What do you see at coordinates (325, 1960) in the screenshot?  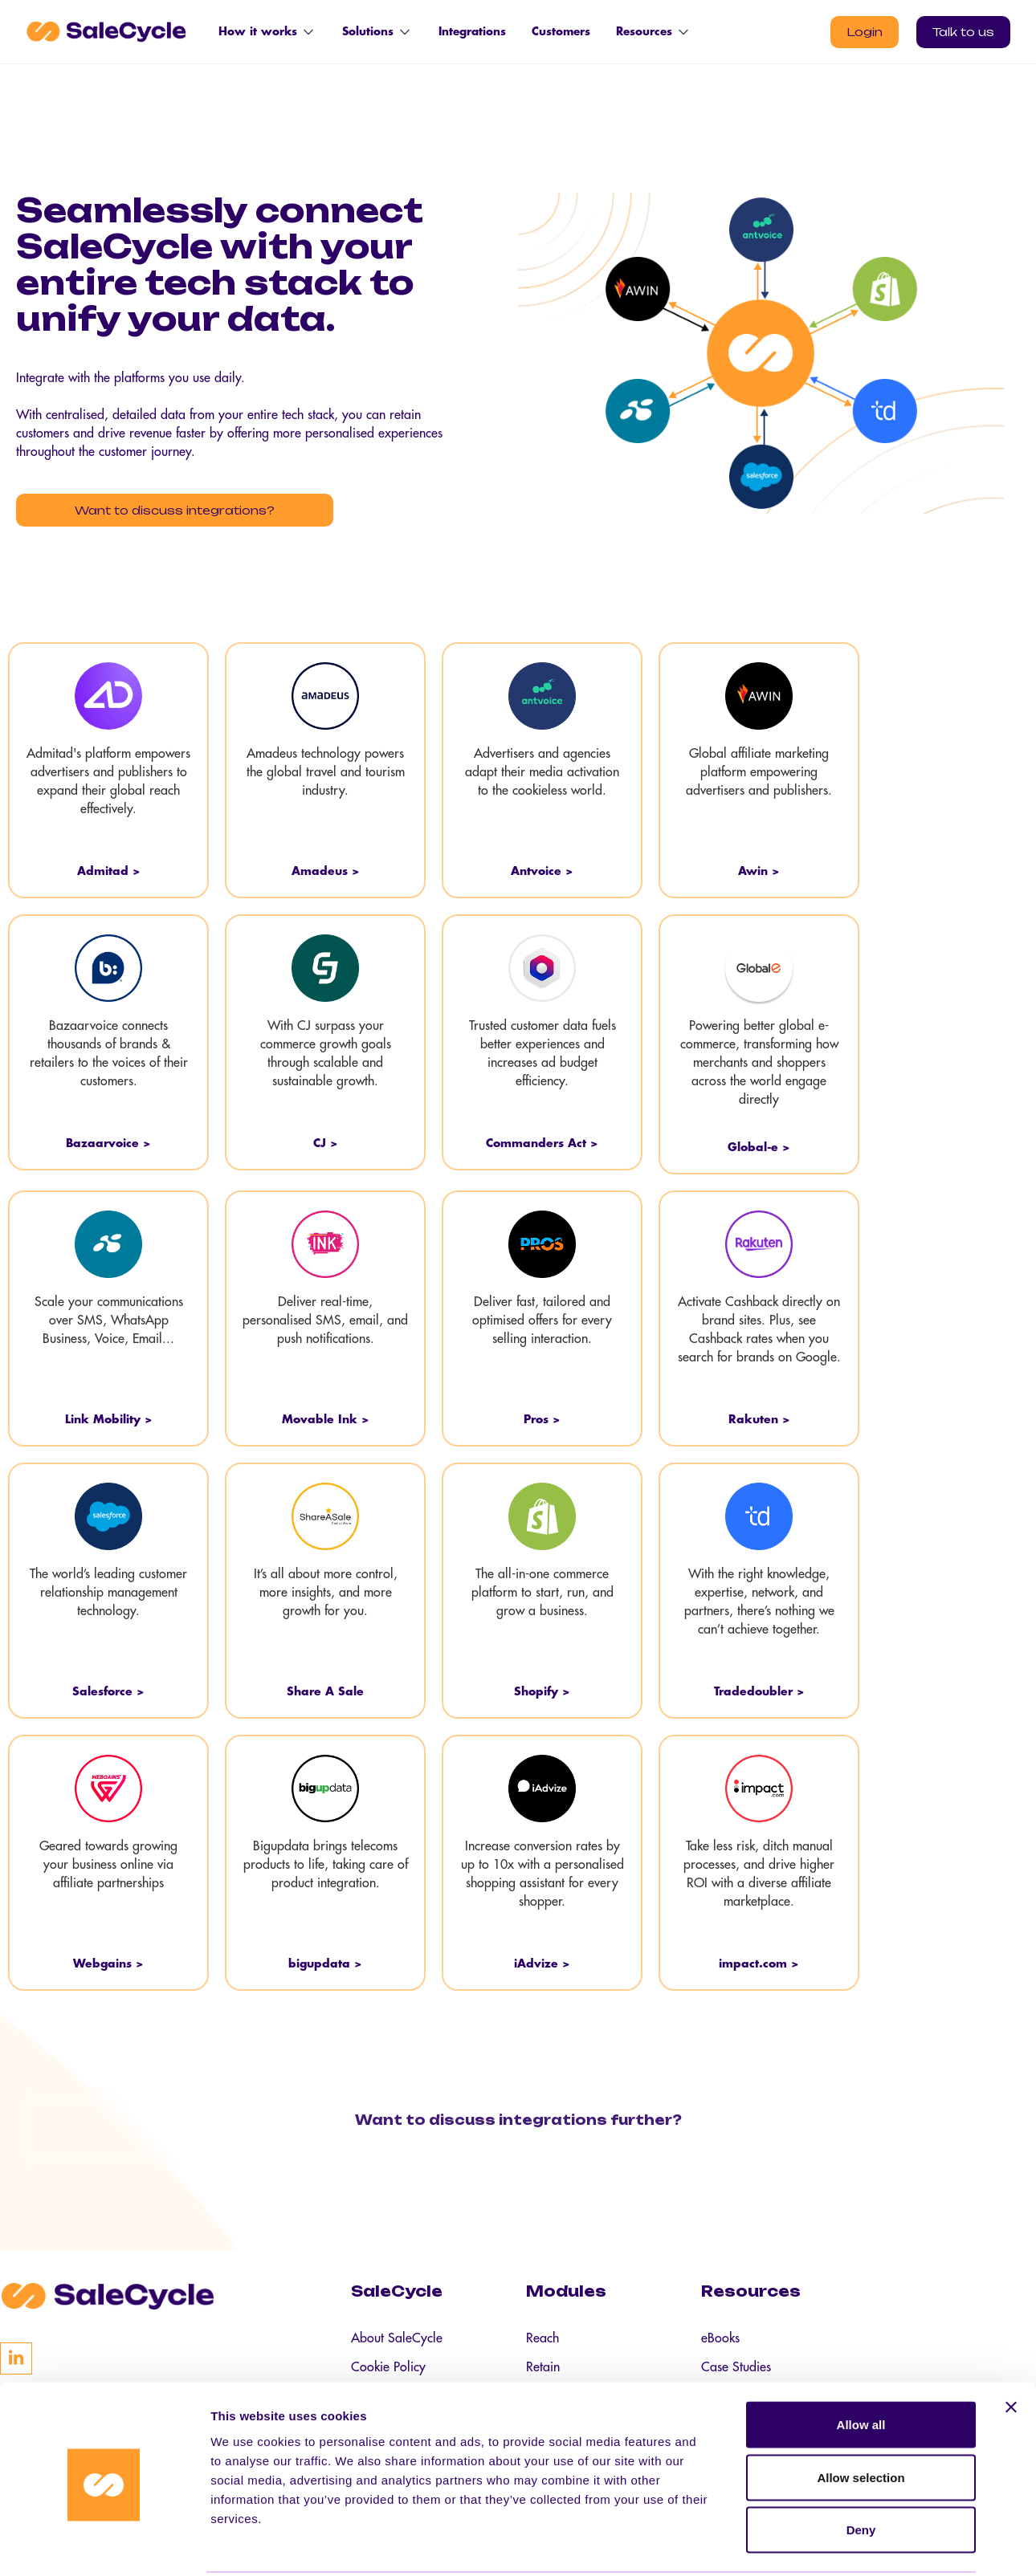 I see `bigupdata >` at bounding box center [325, 1960].